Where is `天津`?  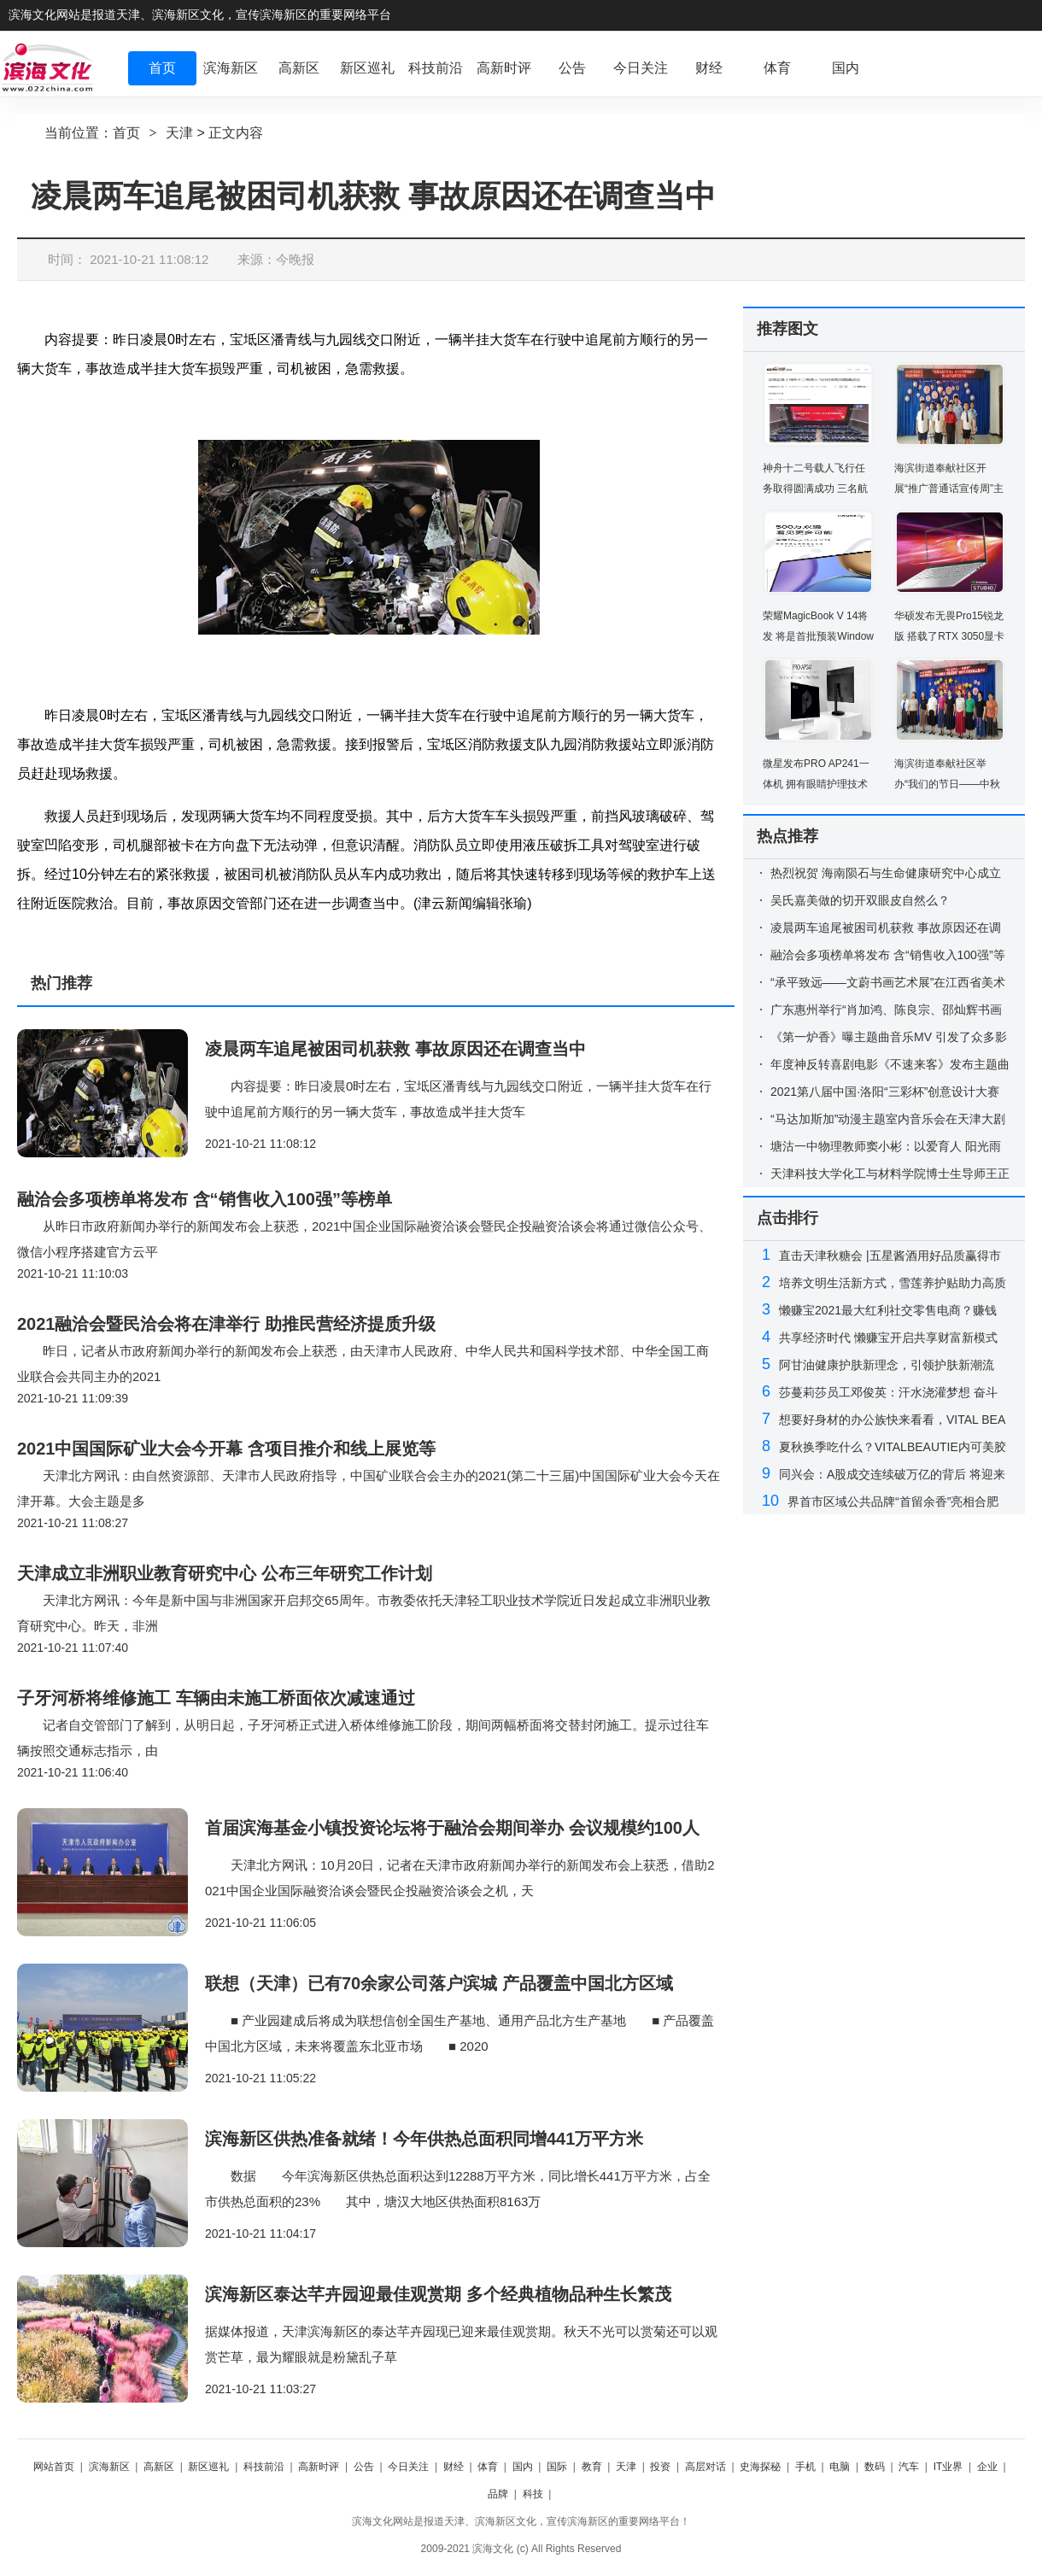 天津 is located at coordinates (179, 133).